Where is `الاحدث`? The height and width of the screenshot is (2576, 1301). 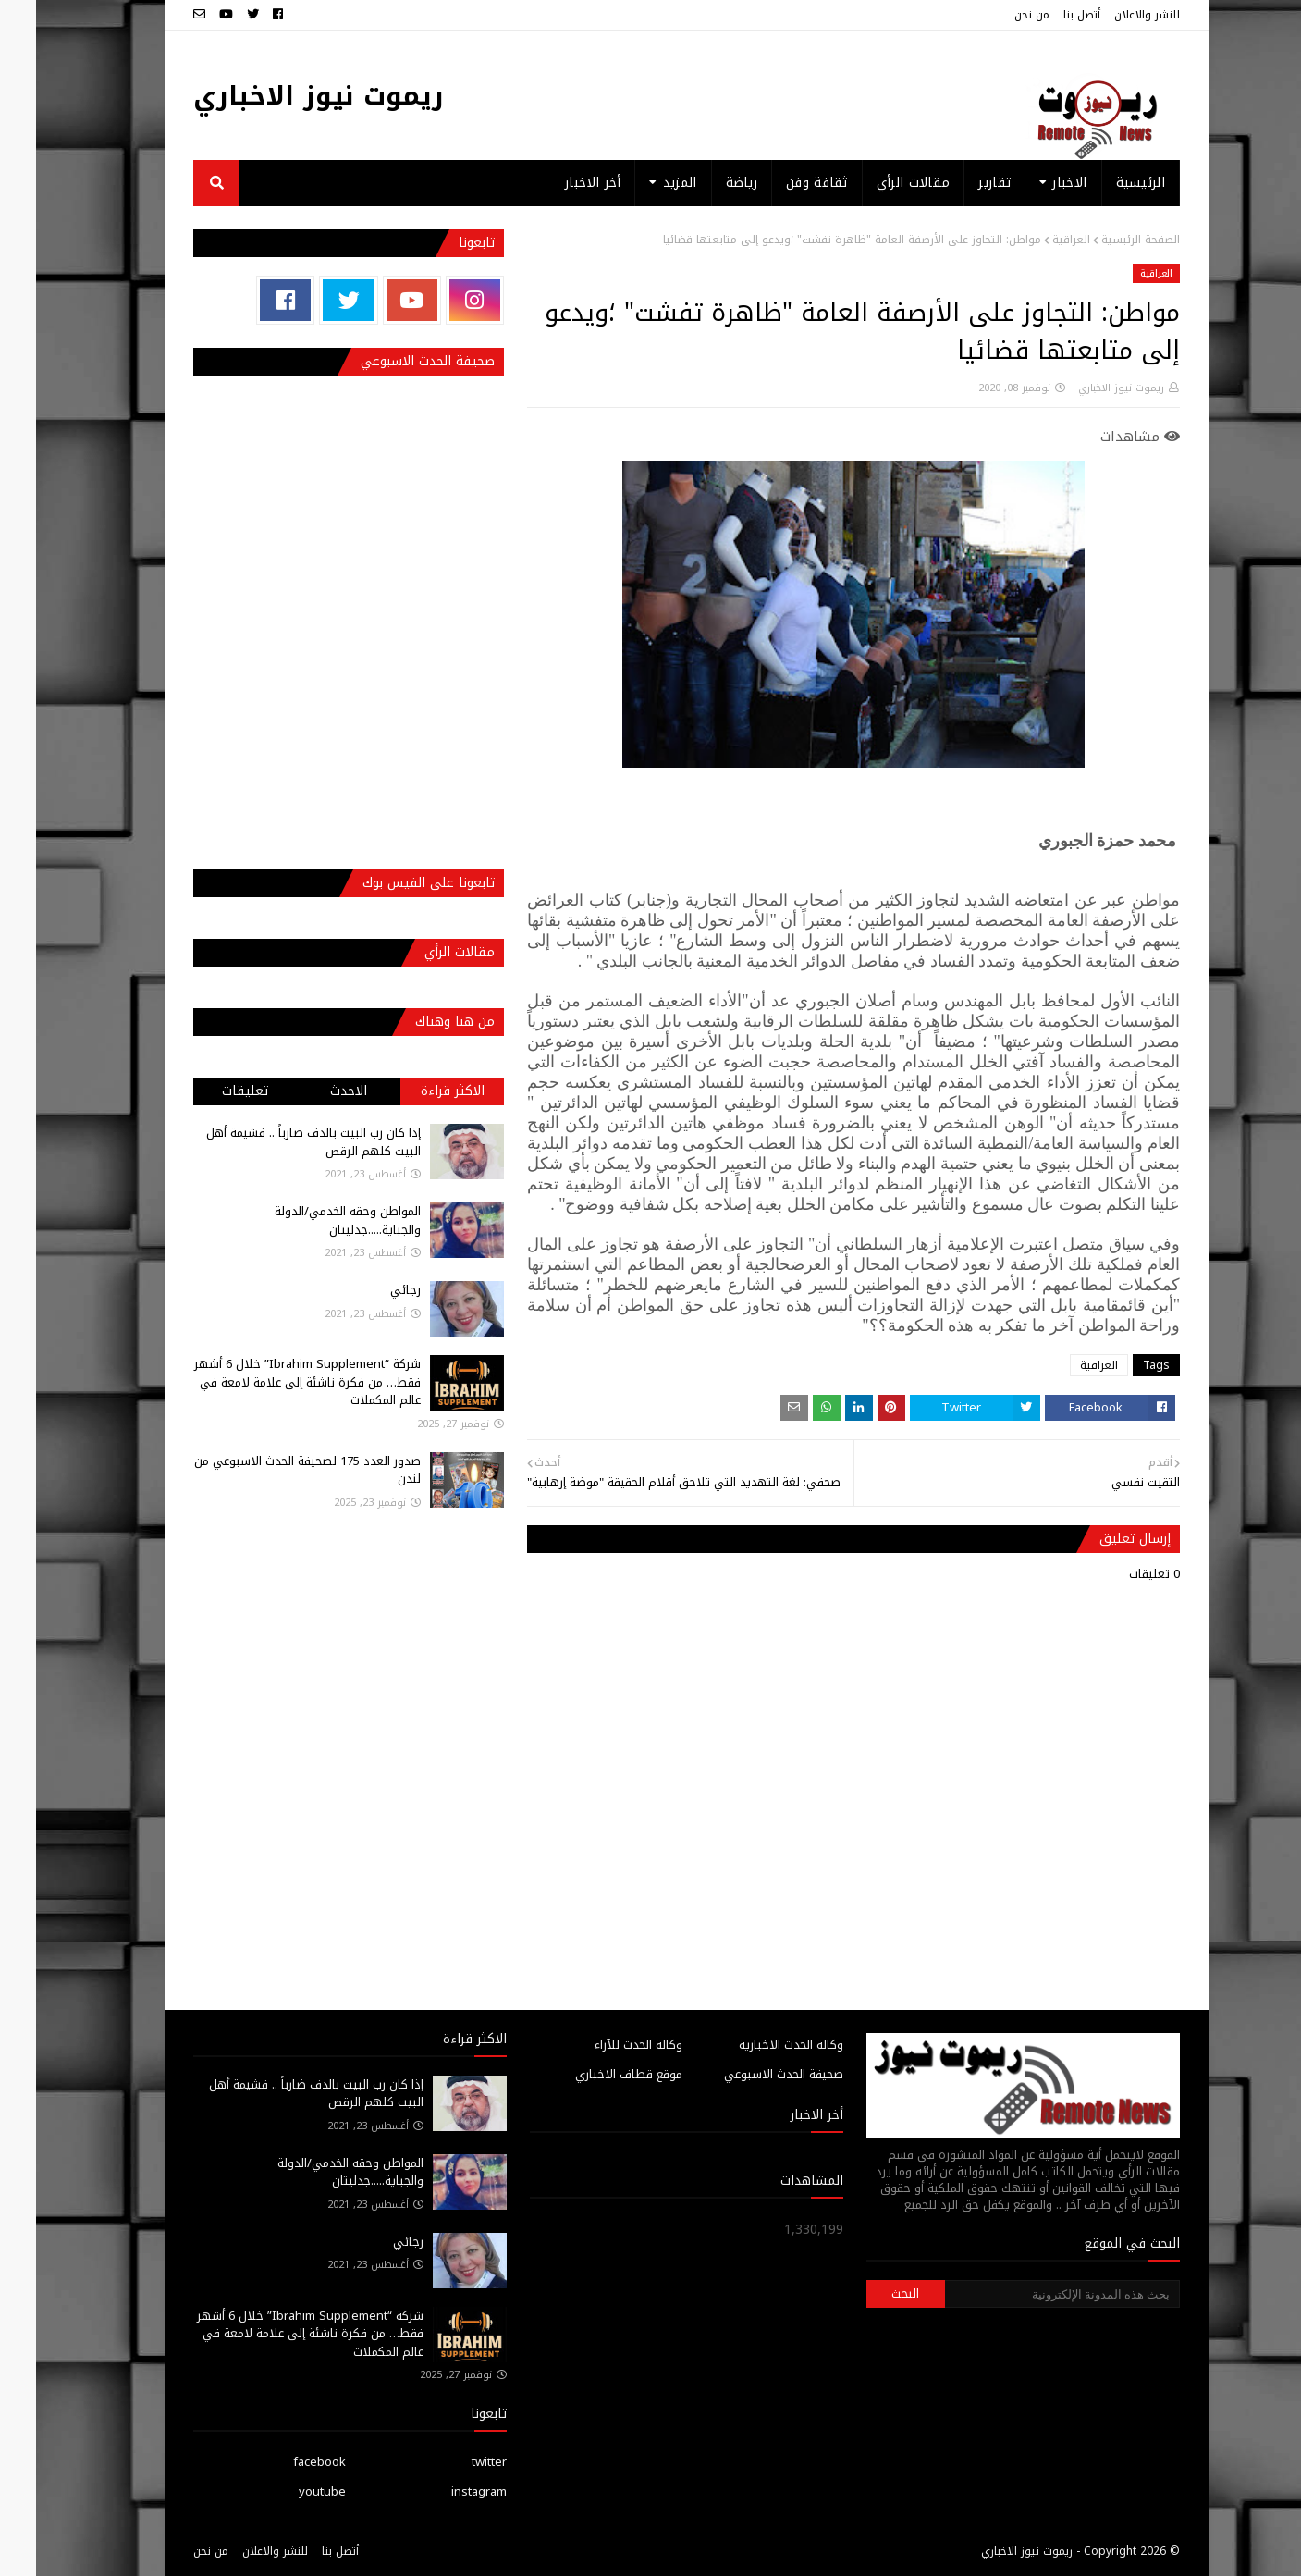 الاحدث is located at coordinates (312, 1090).